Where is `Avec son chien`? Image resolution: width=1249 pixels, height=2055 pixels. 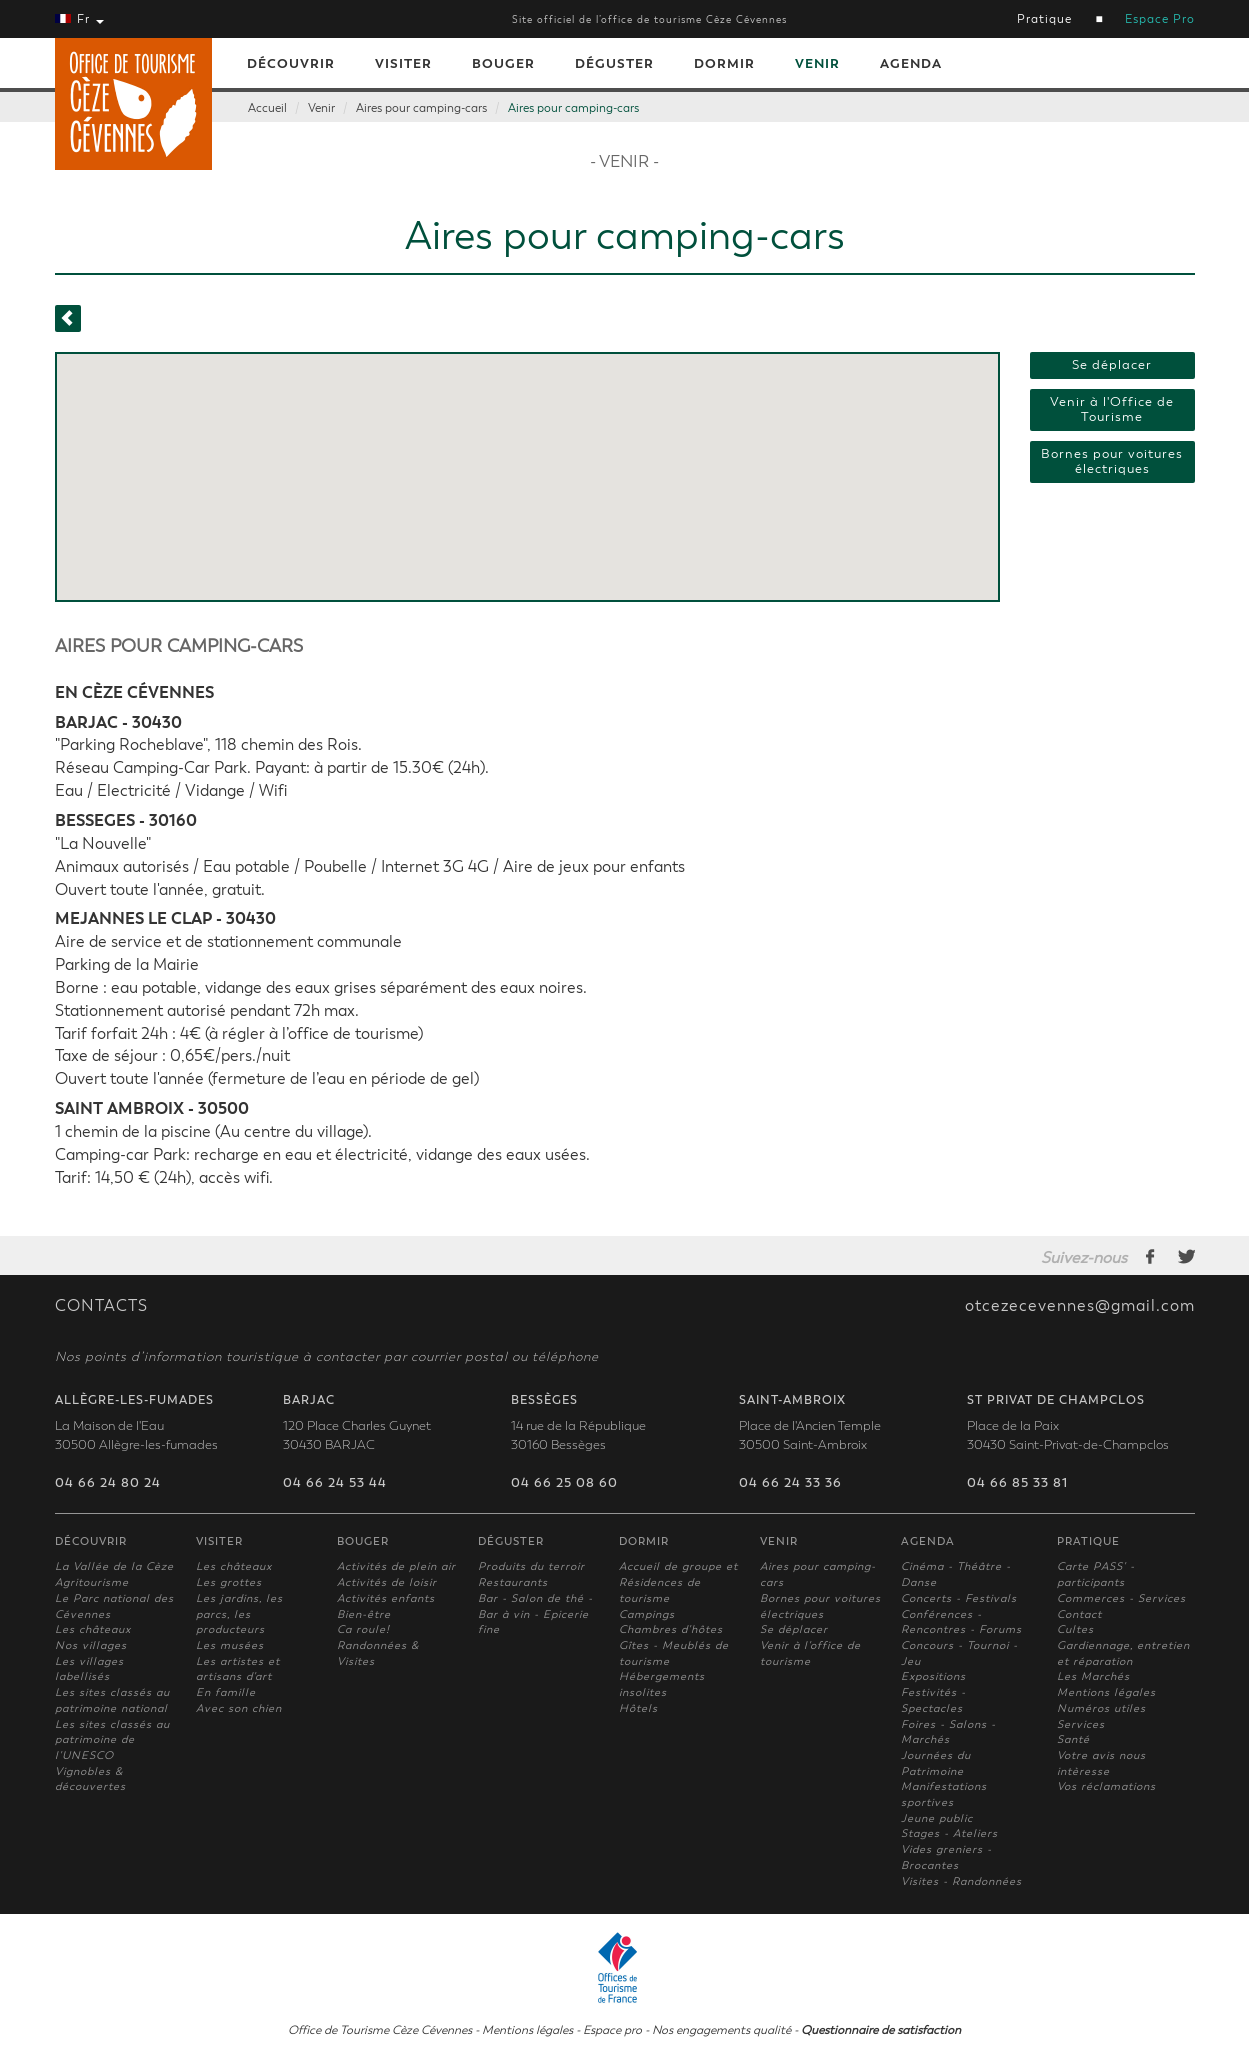 Avec son chien is located at coordinates (239, 1708).